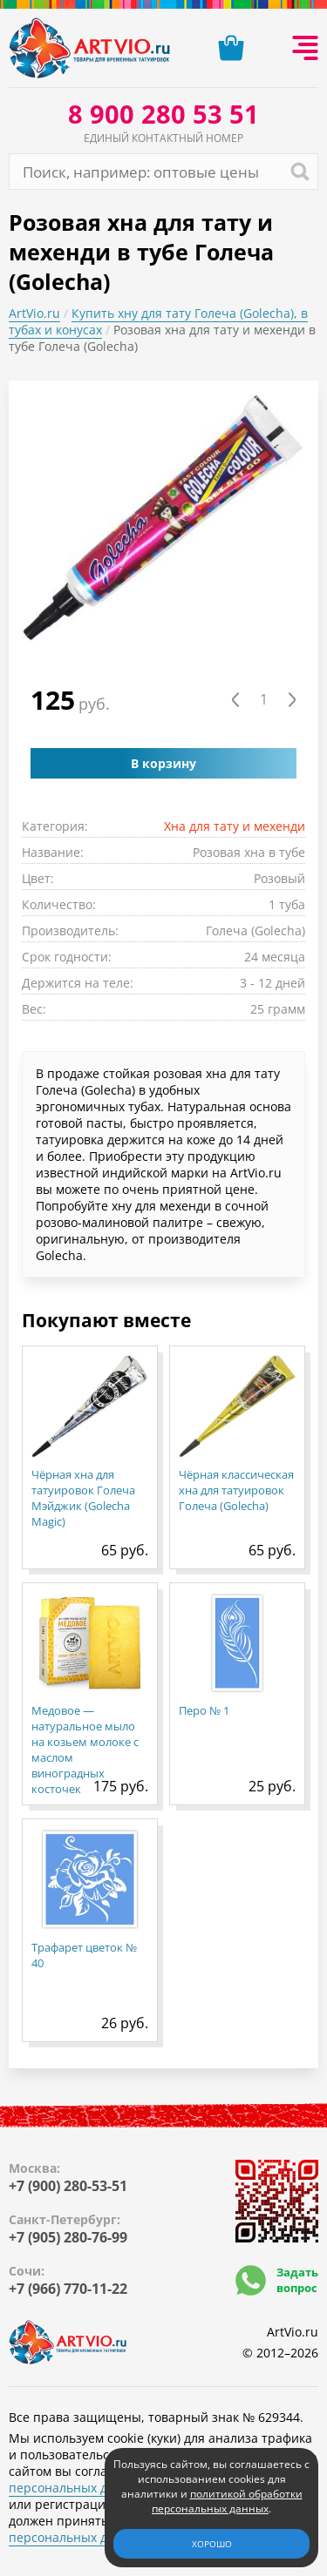 The height and width of the screenshot is (2576, 327). What do you see at coordinates (227, 2501) in the screenshot?
I see `политикой обработки персональных данных` at bounding box center [227, 2501].